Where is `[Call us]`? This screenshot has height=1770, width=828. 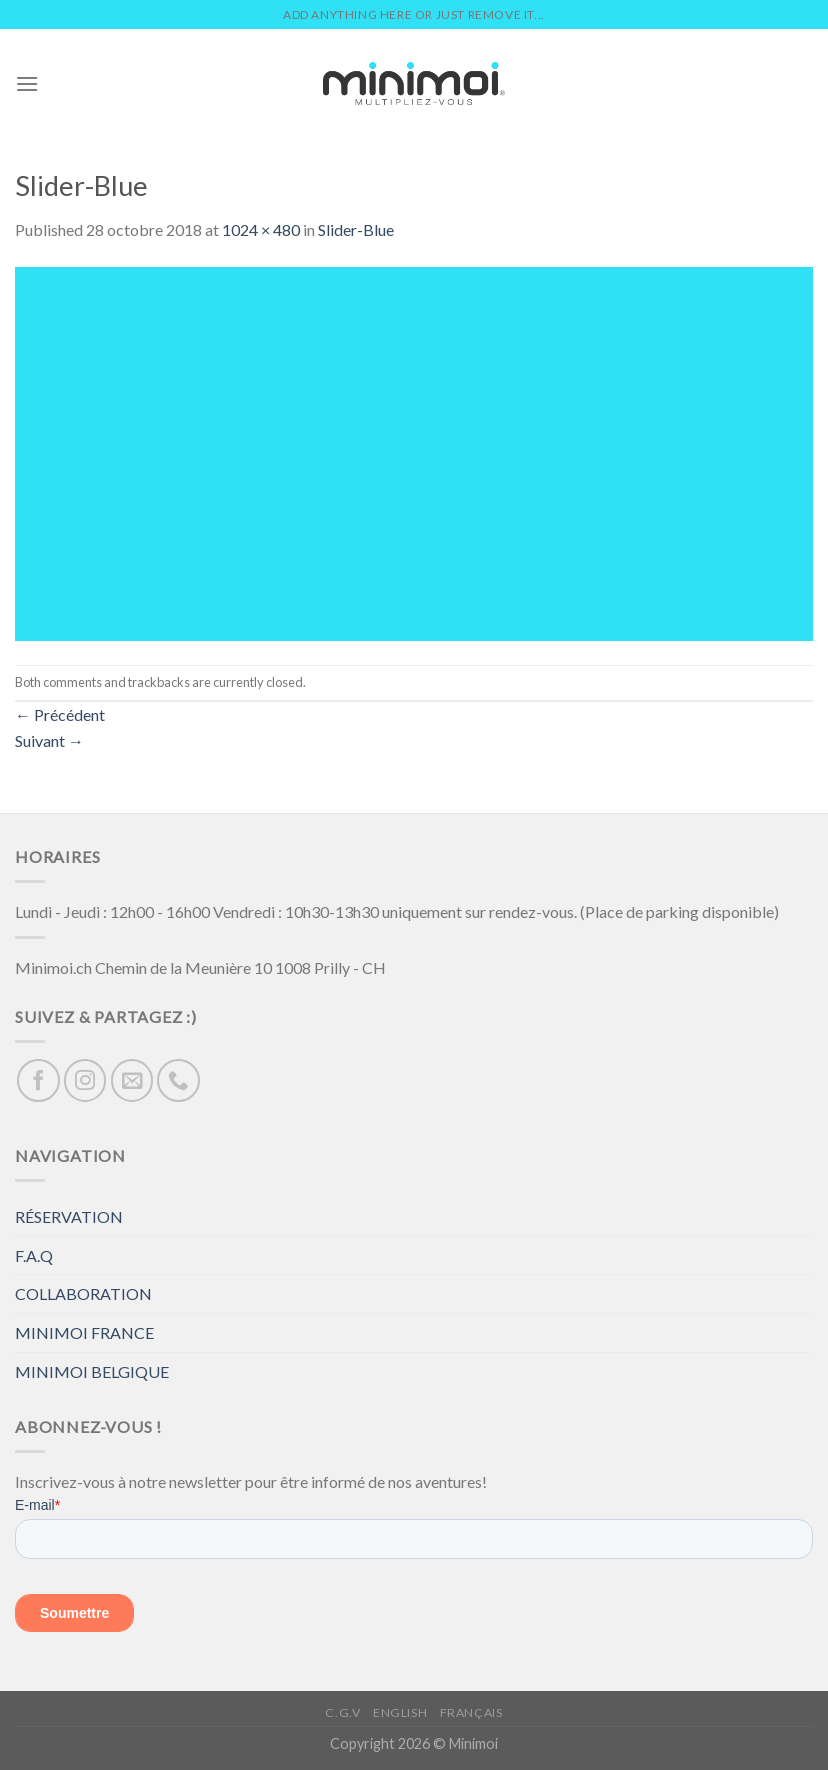 [Call us] is located at coordinates (178, 1080).